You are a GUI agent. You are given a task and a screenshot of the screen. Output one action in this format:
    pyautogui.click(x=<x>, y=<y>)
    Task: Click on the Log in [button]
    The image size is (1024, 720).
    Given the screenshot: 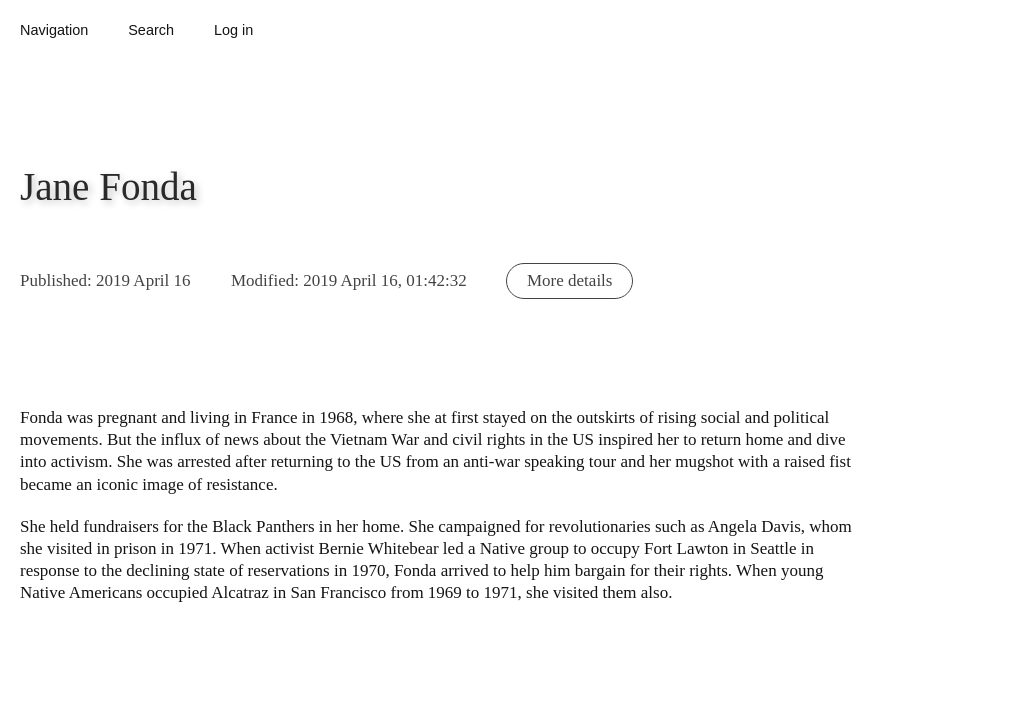 What is the action you would take?
    pyautogui.click(x=233, y=30)
    